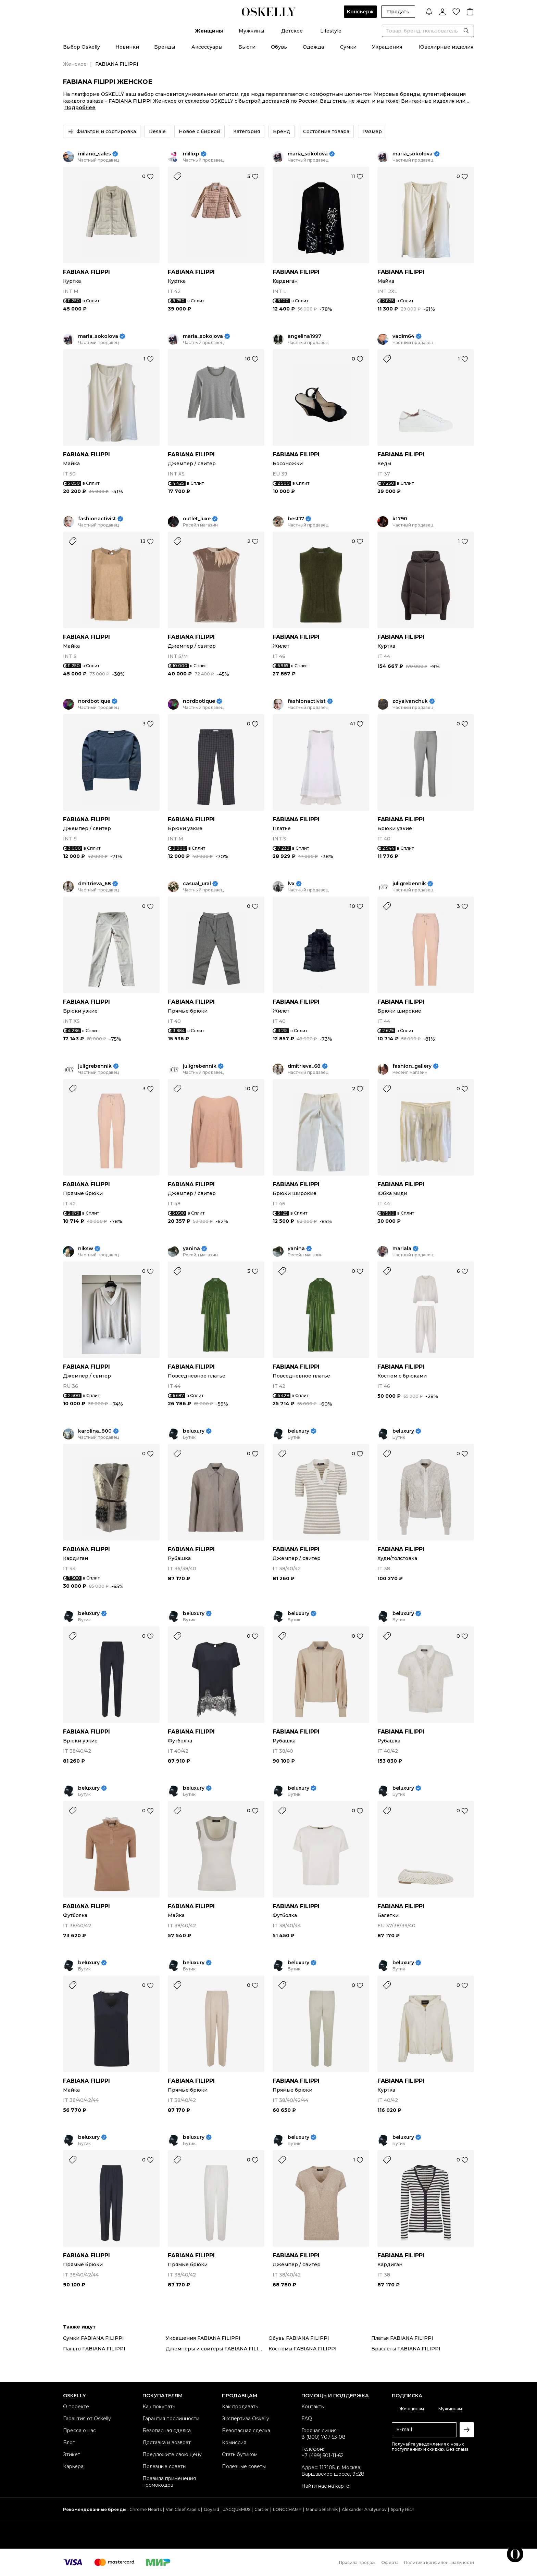 This screenshot has width=537, height=2576. Describe the element at coordinates (410, 701) in the screenshot. I see `zoyaivanchuk` at that location.